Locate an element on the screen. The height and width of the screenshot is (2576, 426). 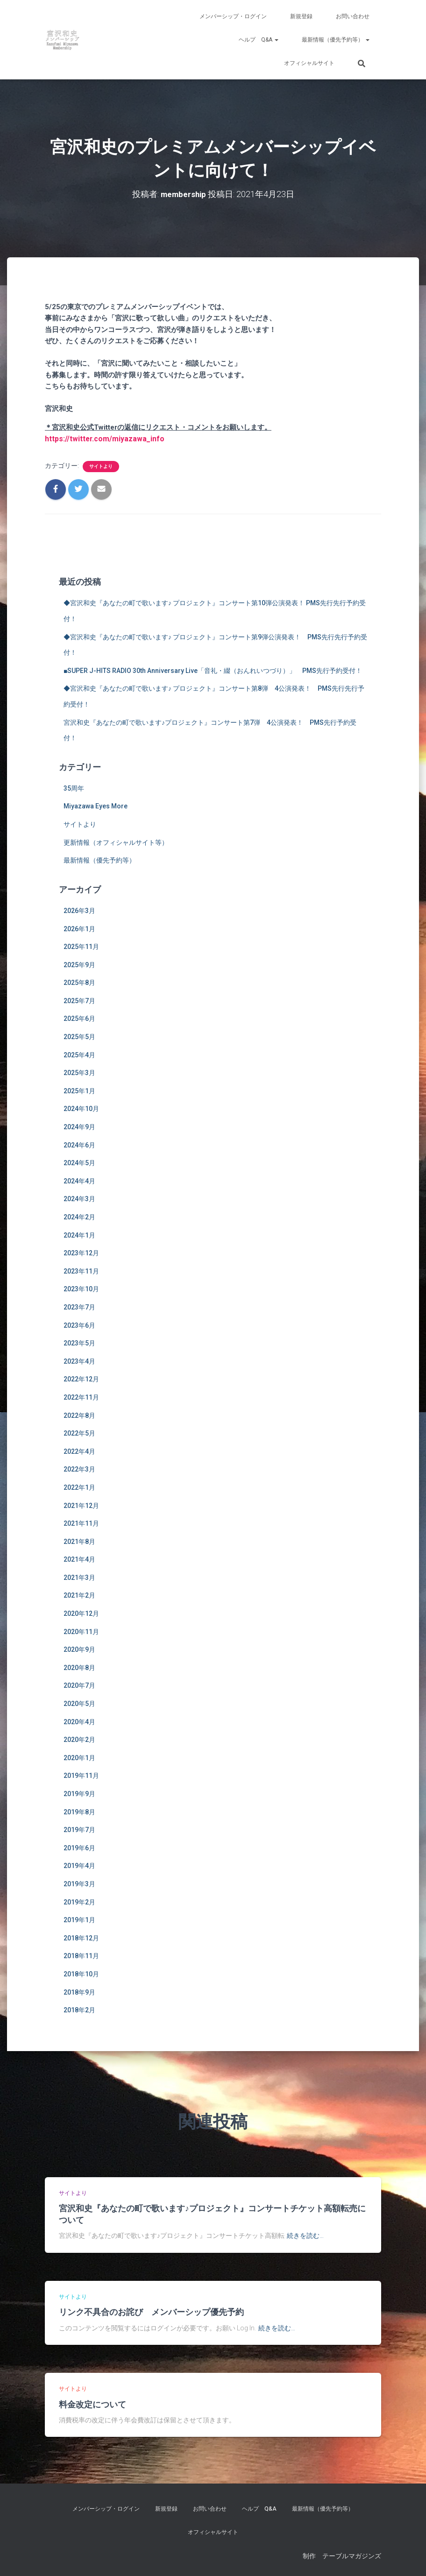
2018年10月 is located at coordinates (81, 1973).